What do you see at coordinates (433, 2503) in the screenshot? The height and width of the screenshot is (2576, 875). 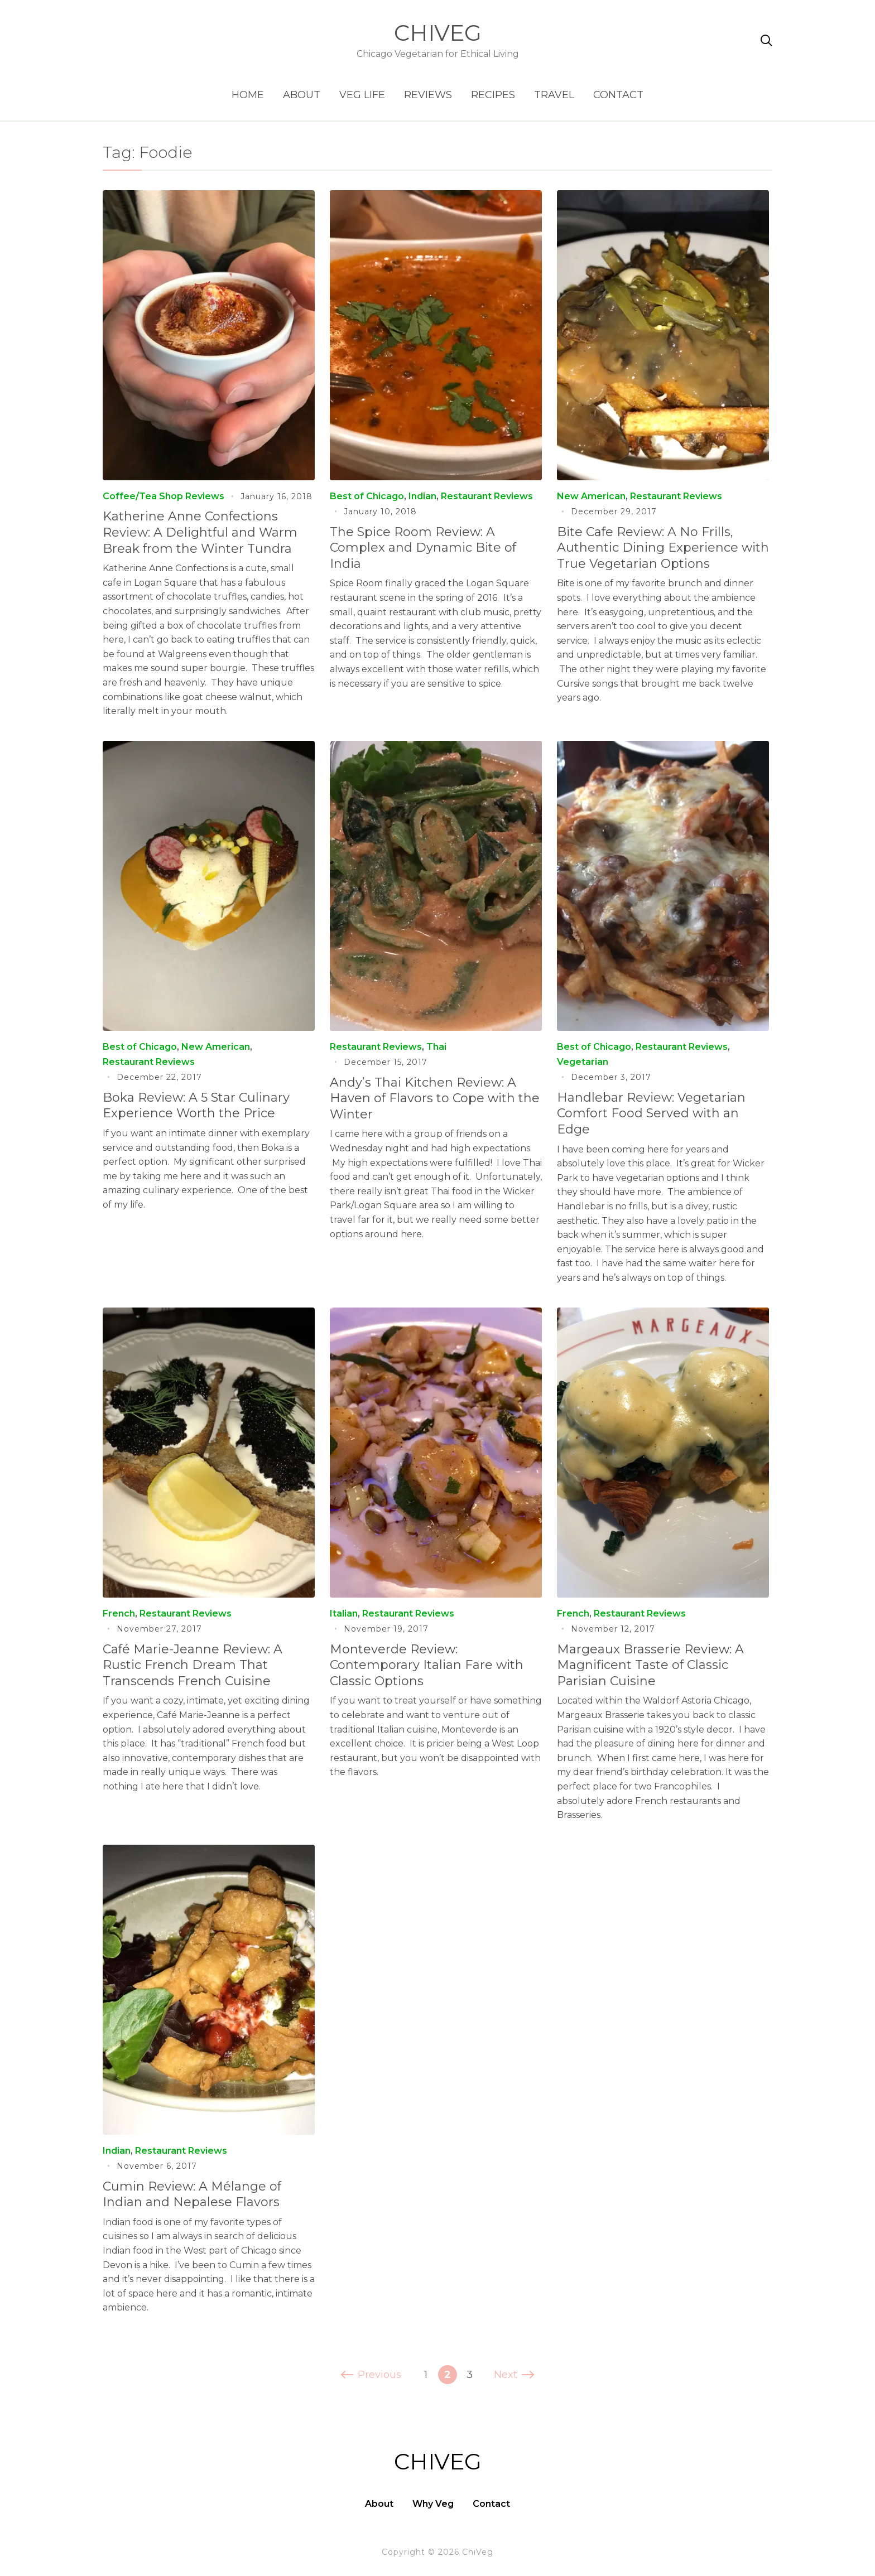 I see `Why Veg` at bounding box center [433, 2503].